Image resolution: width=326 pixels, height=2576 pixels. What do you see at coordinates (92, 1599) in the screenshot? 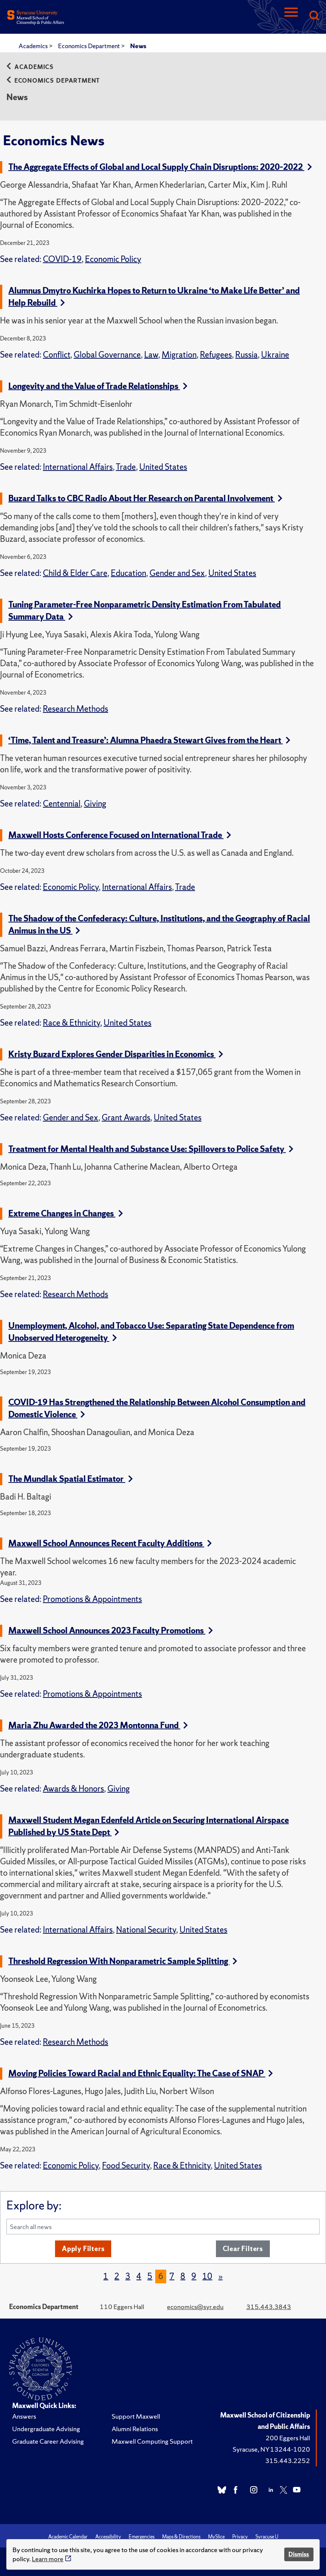
I see `Promotions & Appointments` at bounding box center [92, 1599].